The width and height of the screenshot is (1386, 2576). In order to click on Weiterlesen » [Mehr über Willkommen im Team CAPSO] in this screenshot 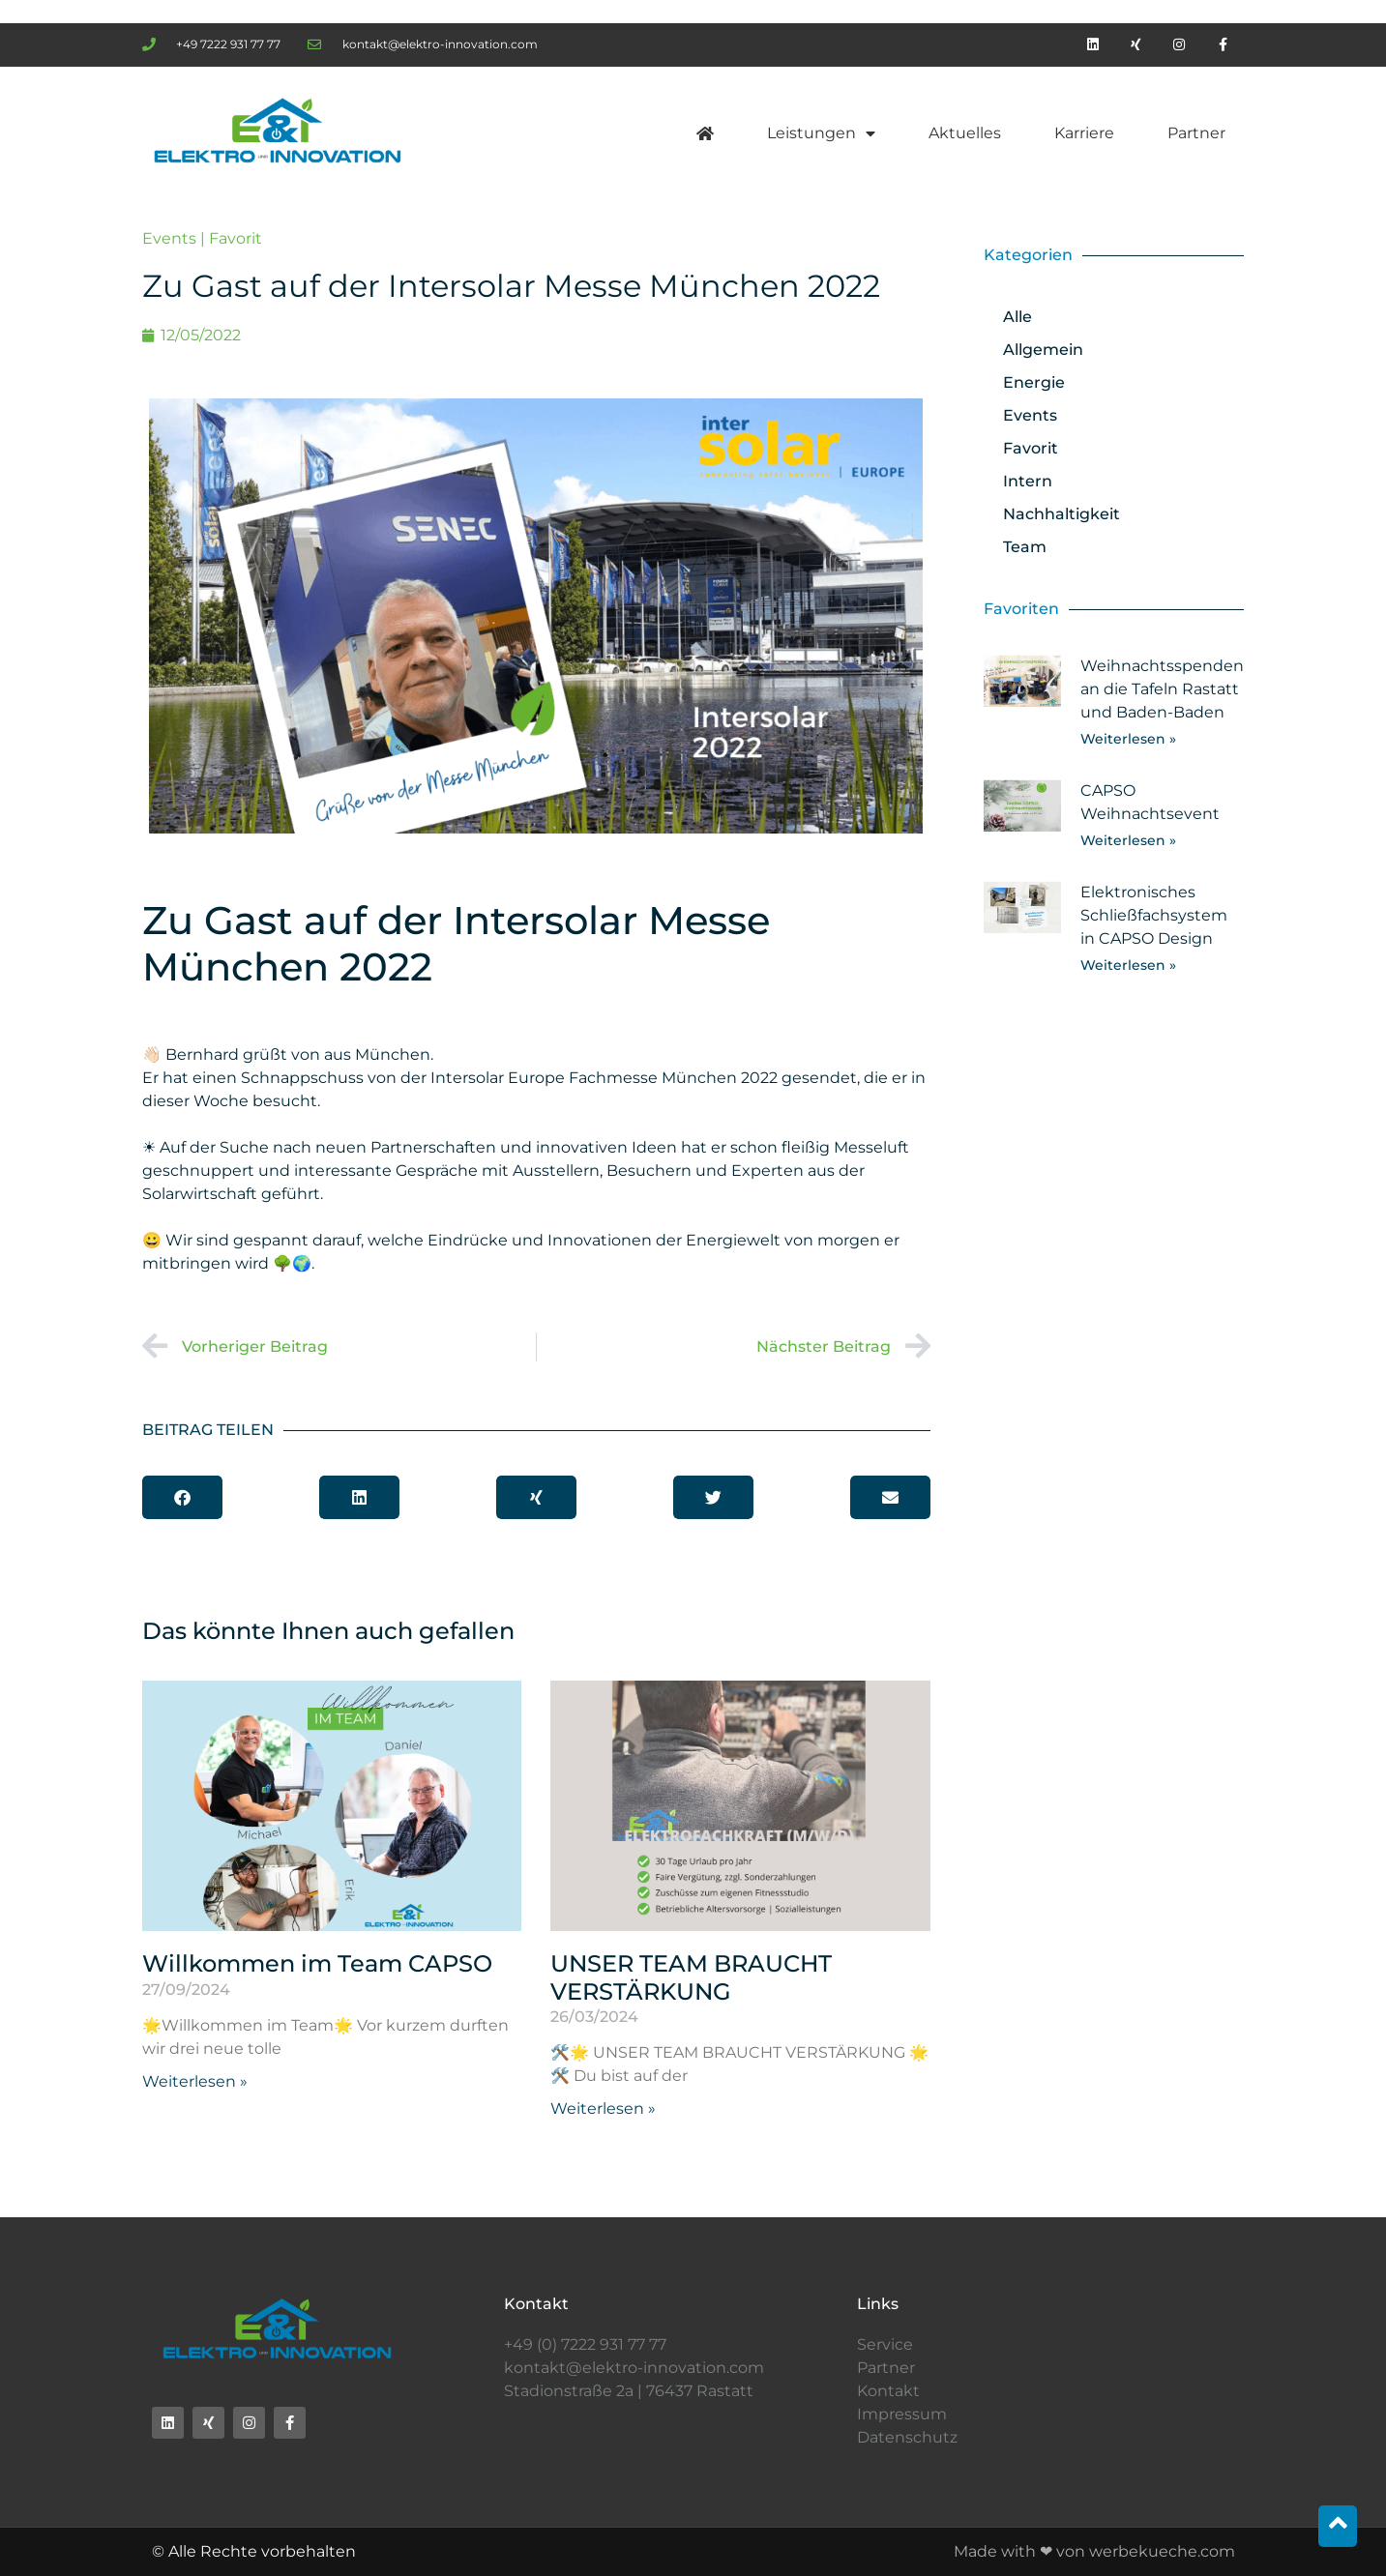, I will do `click(195, 2081)`.